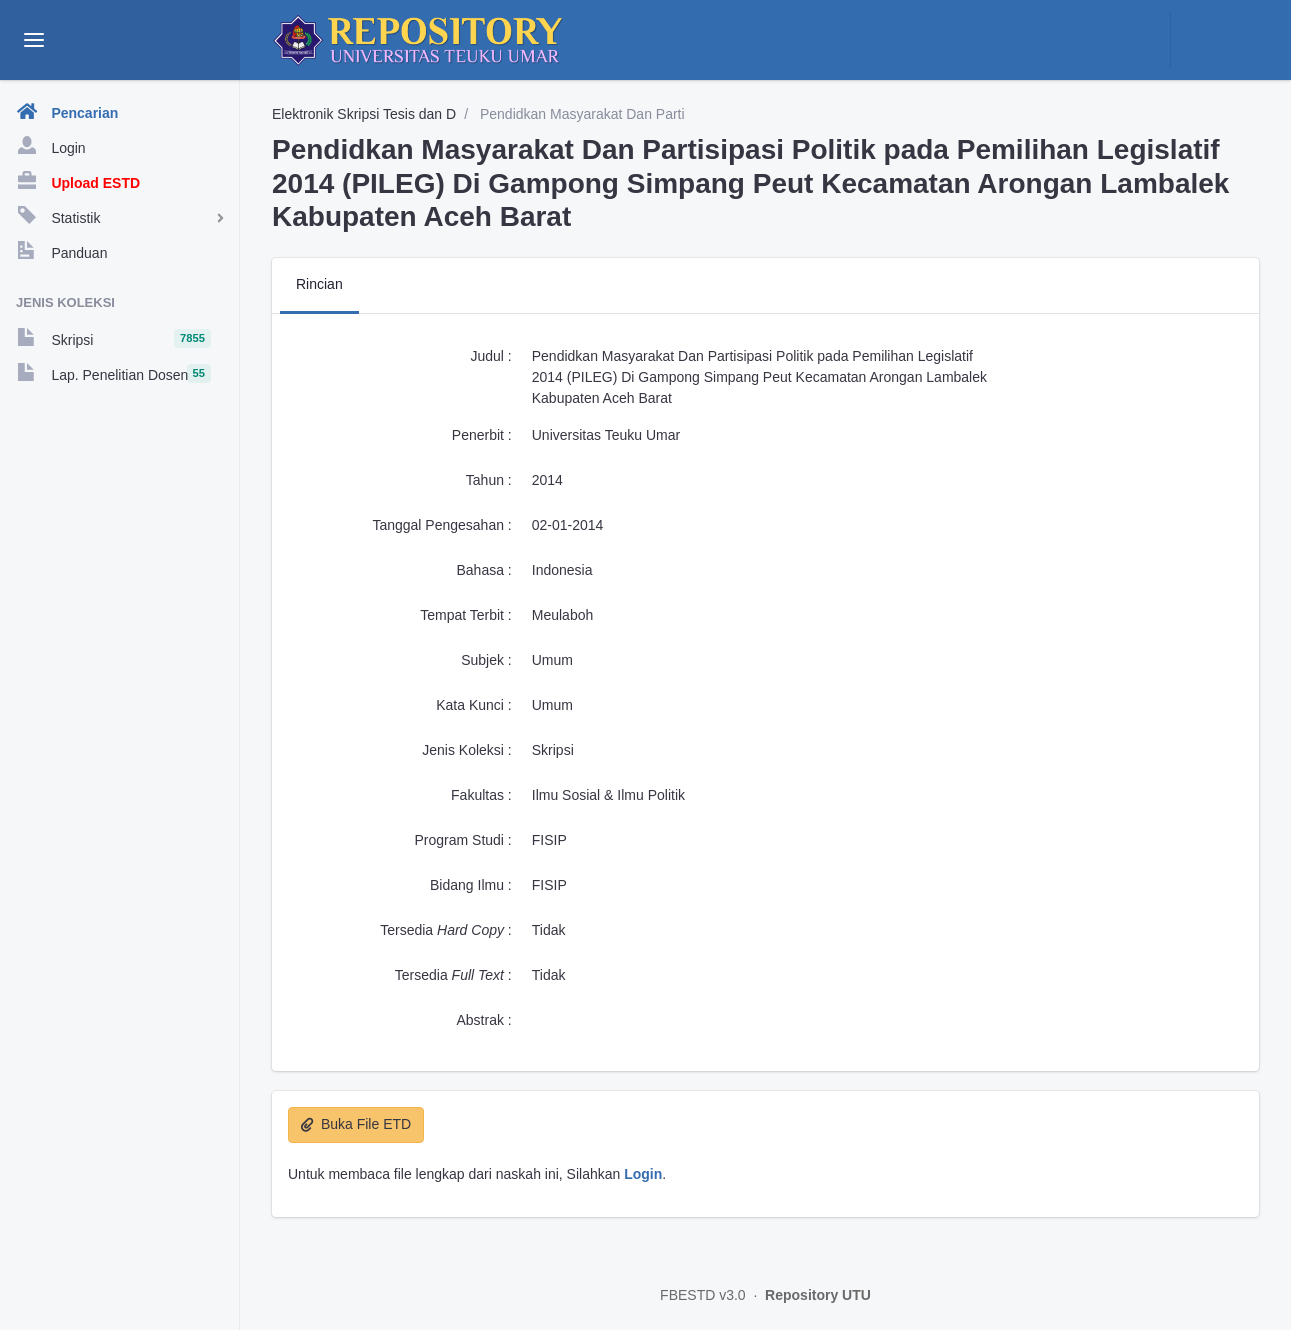  I want to click on Buka File ETD, so click(356, 1124).